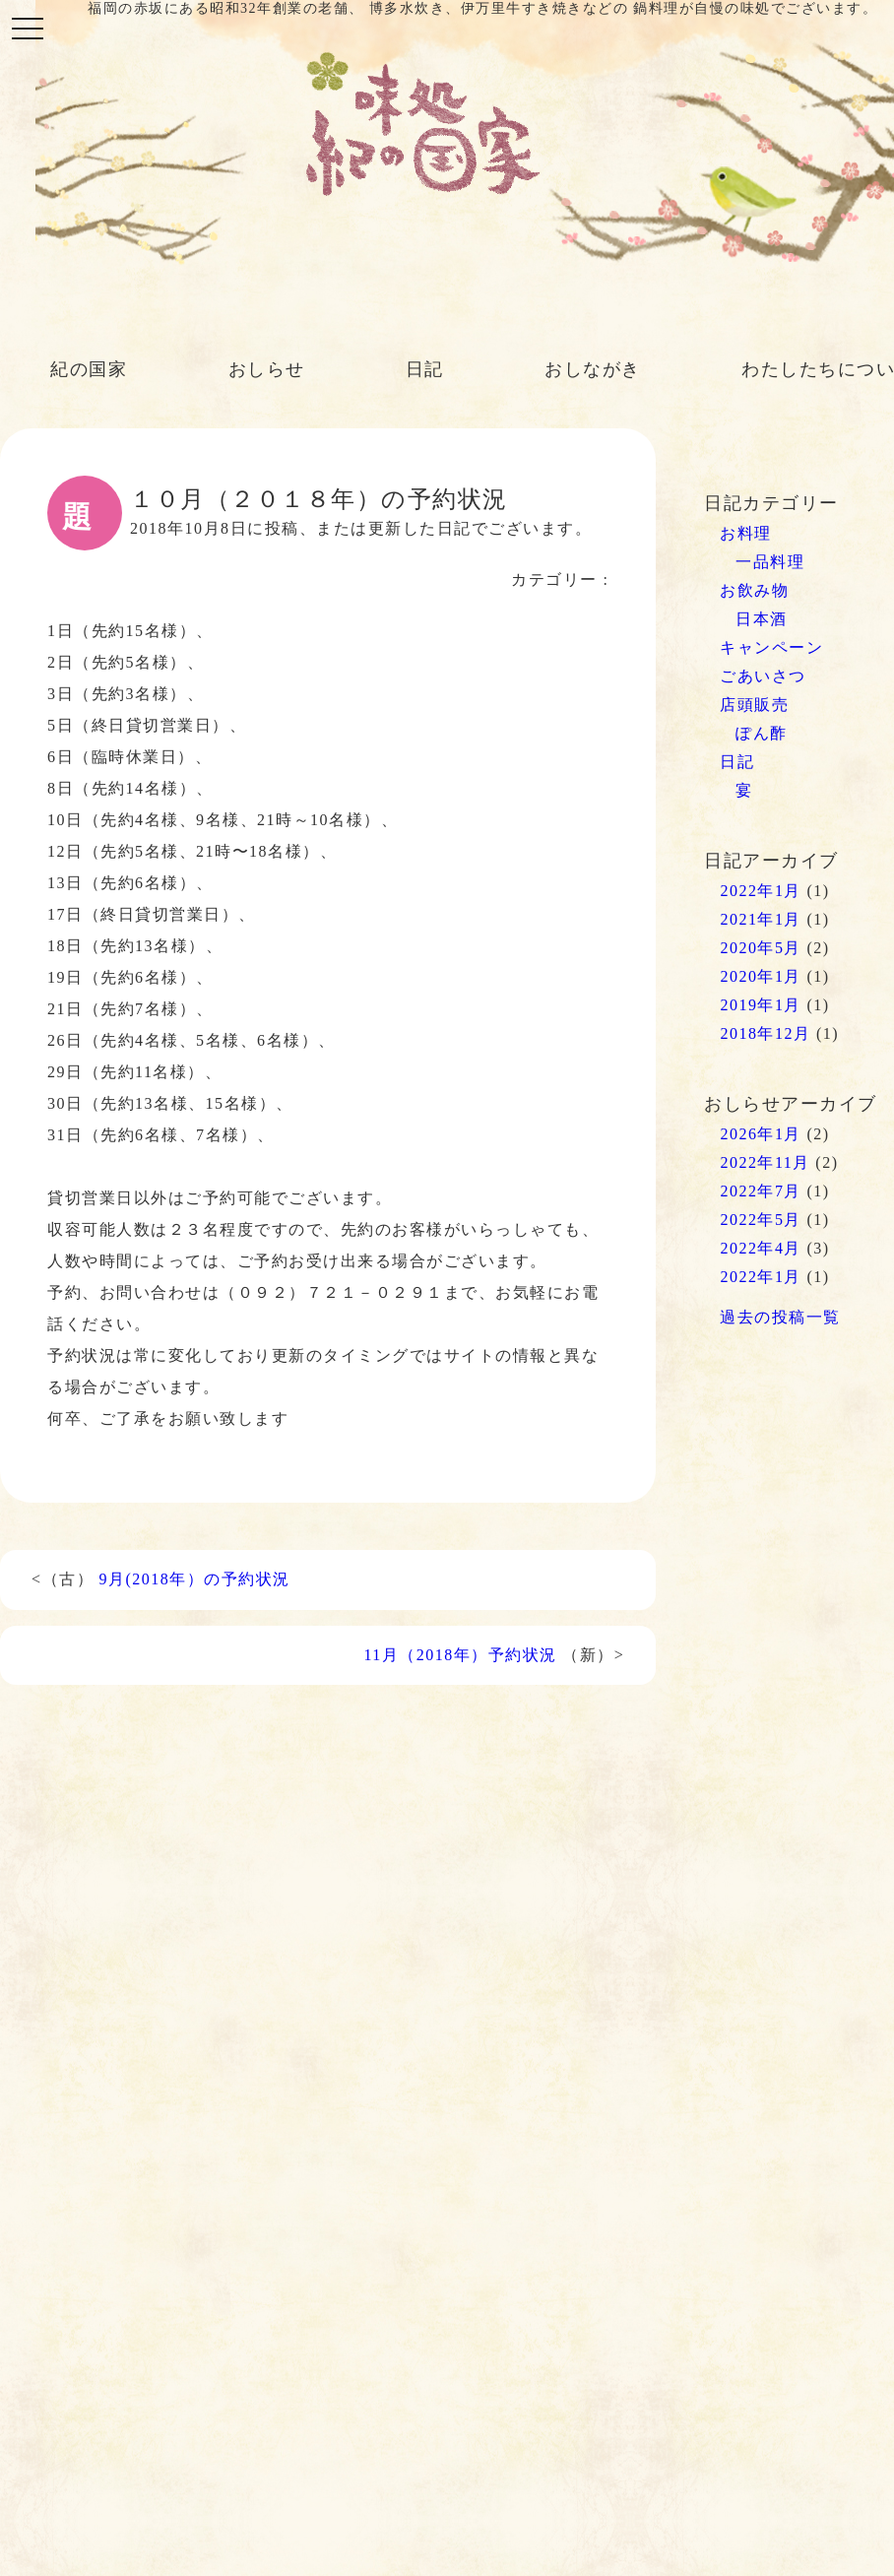 The height and width of the screenshot is (2576, 894). I want to click on 店頭販売, so click(754, 704).